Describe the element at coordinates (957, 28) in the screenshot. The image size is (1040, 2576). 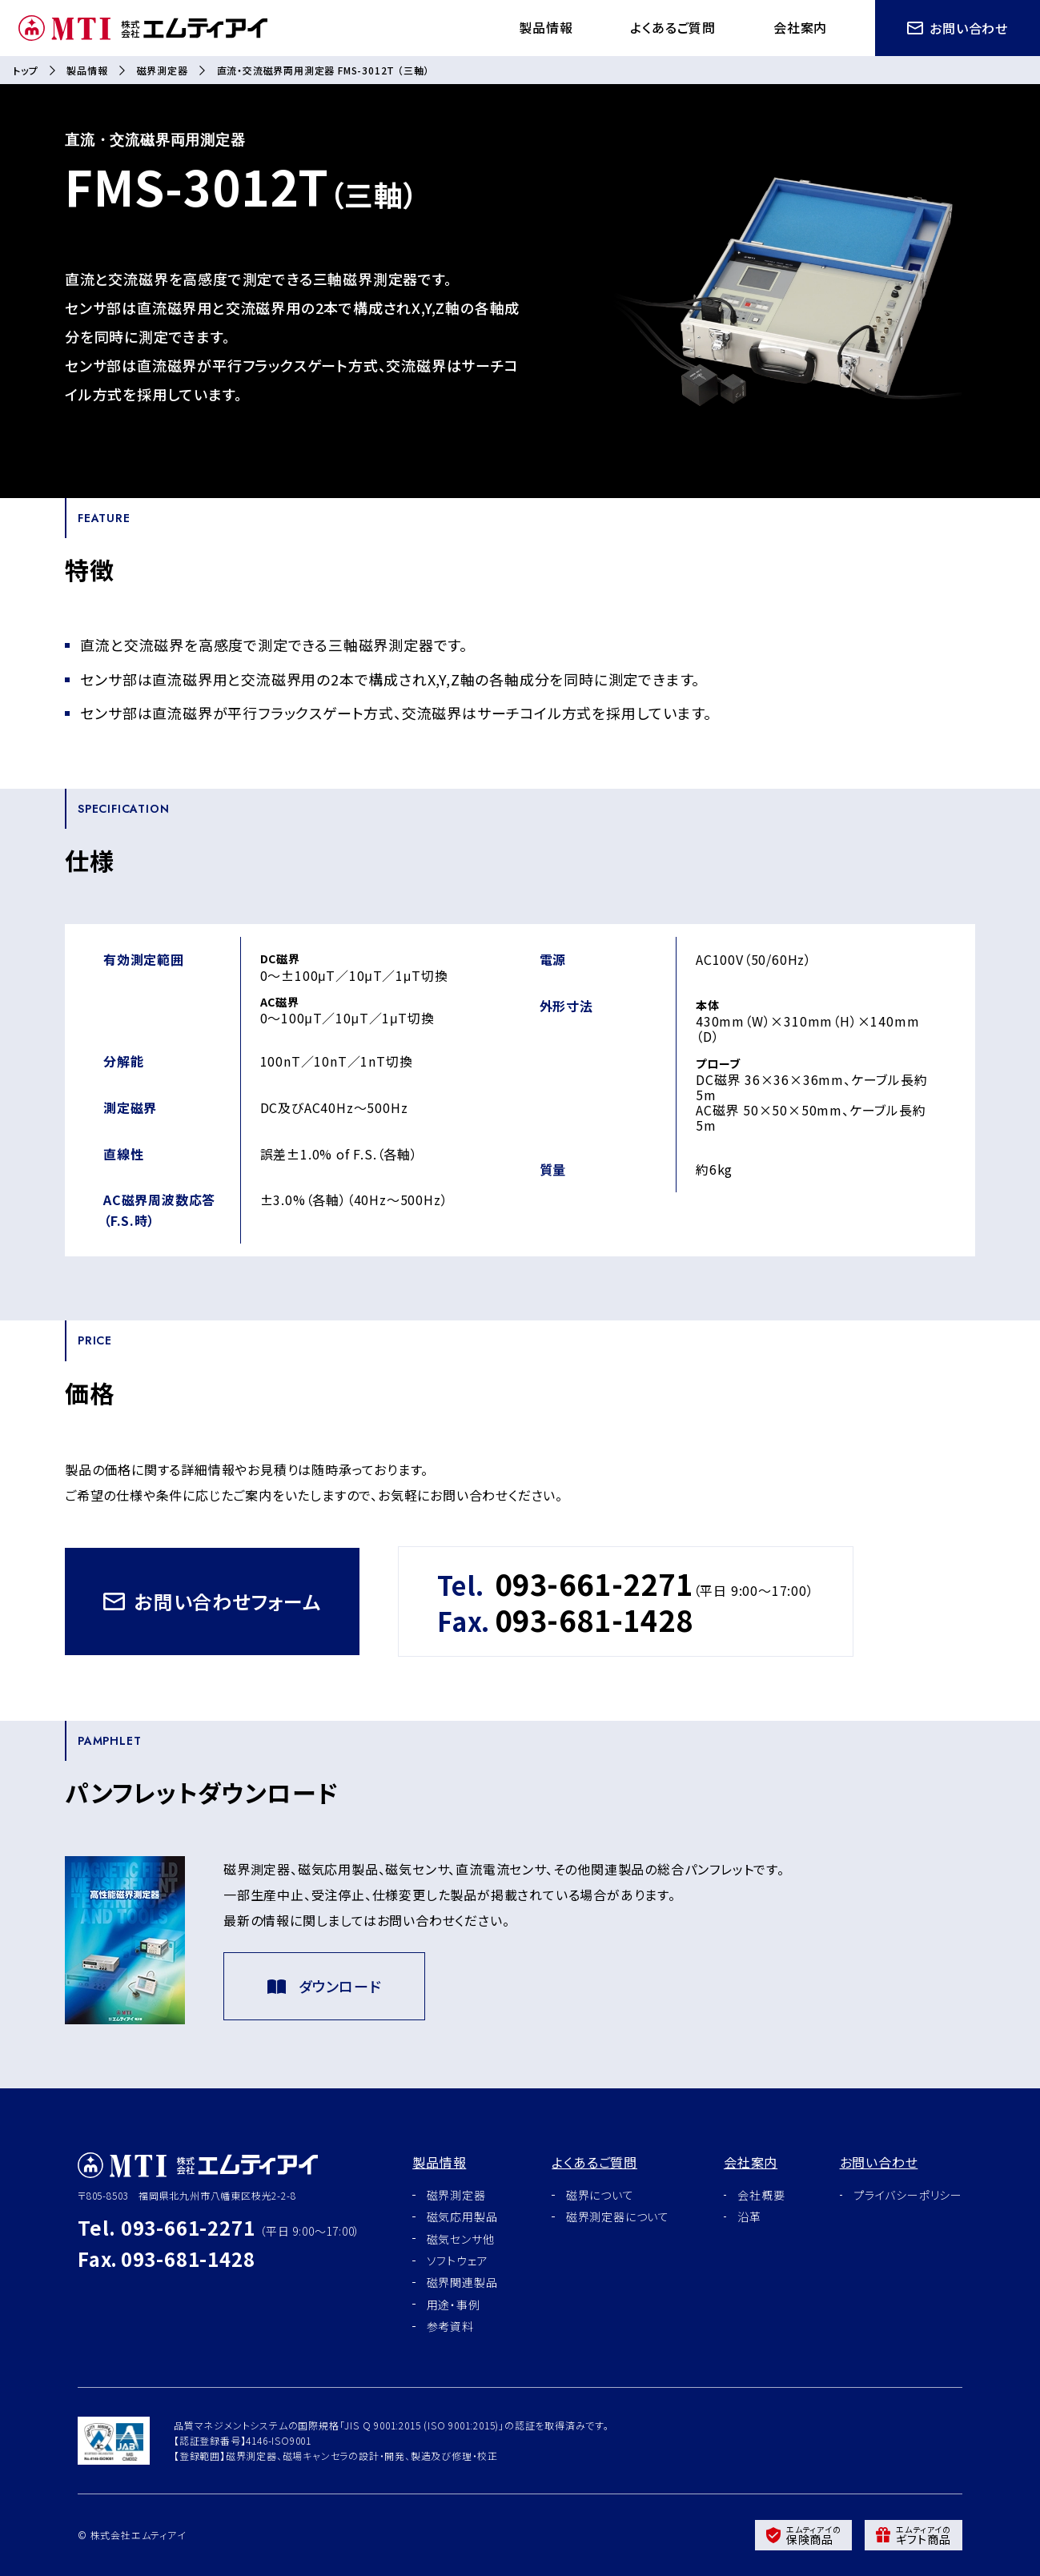
I see `お問い合わせ` at that location.